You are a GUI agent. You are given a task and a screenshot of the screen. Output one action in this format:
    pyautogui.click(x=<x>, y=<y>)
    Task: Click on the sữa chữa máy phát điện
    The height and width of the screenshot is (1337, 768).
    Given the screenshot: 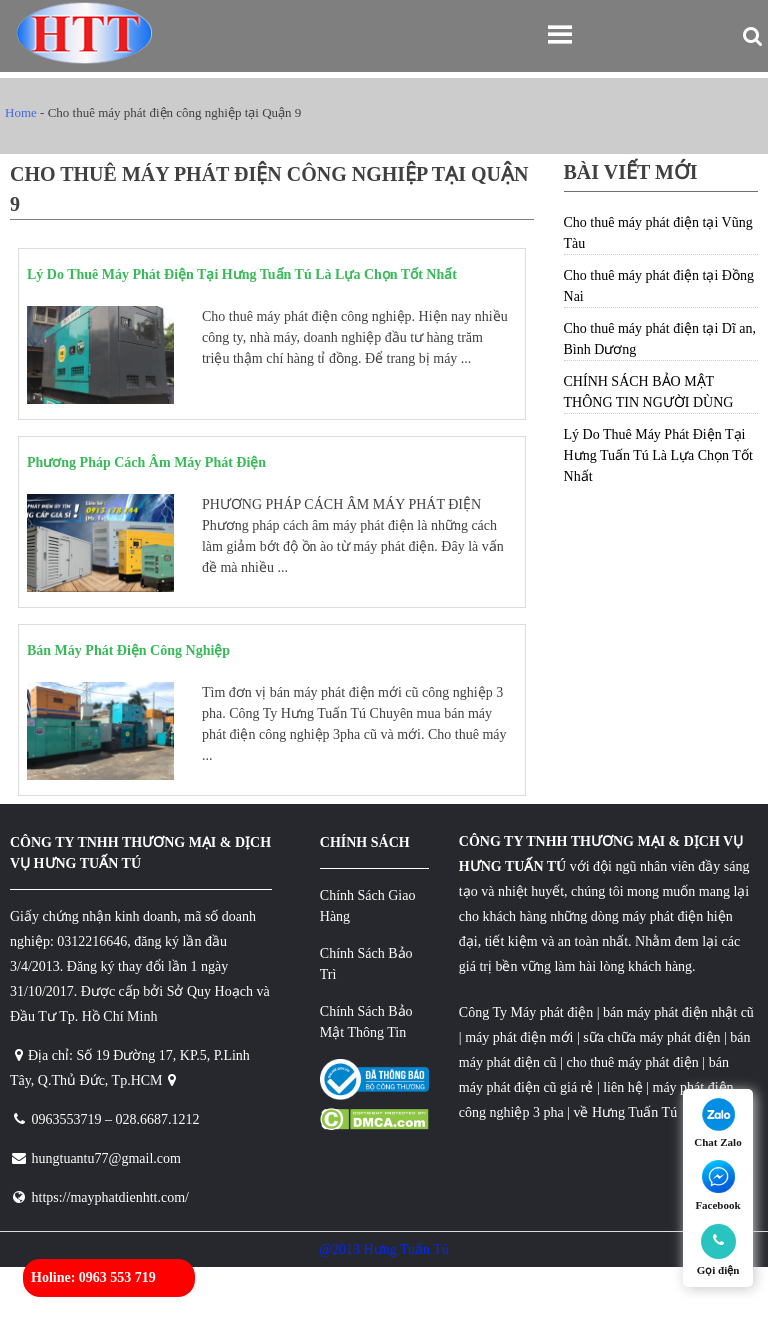 What is the action you would take?
    pyautogui.click(x=651, y=1037)
    